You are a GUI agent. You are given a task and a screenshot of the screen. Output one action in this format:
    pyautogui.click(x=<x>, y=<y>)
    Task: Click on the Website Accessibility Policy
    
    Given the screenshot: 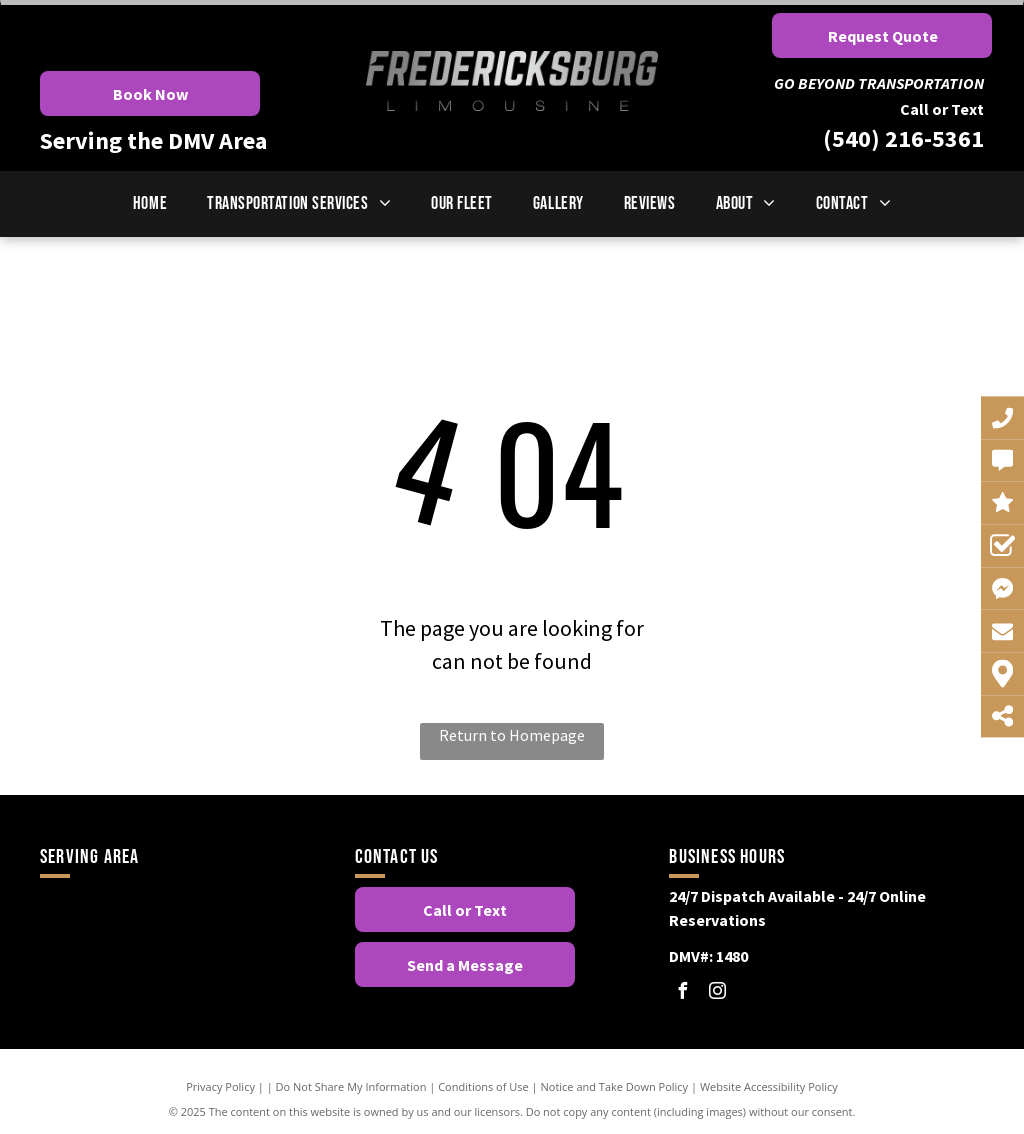 What is the action you would take?
    pyautogui.click(x=769, y=1086)
    